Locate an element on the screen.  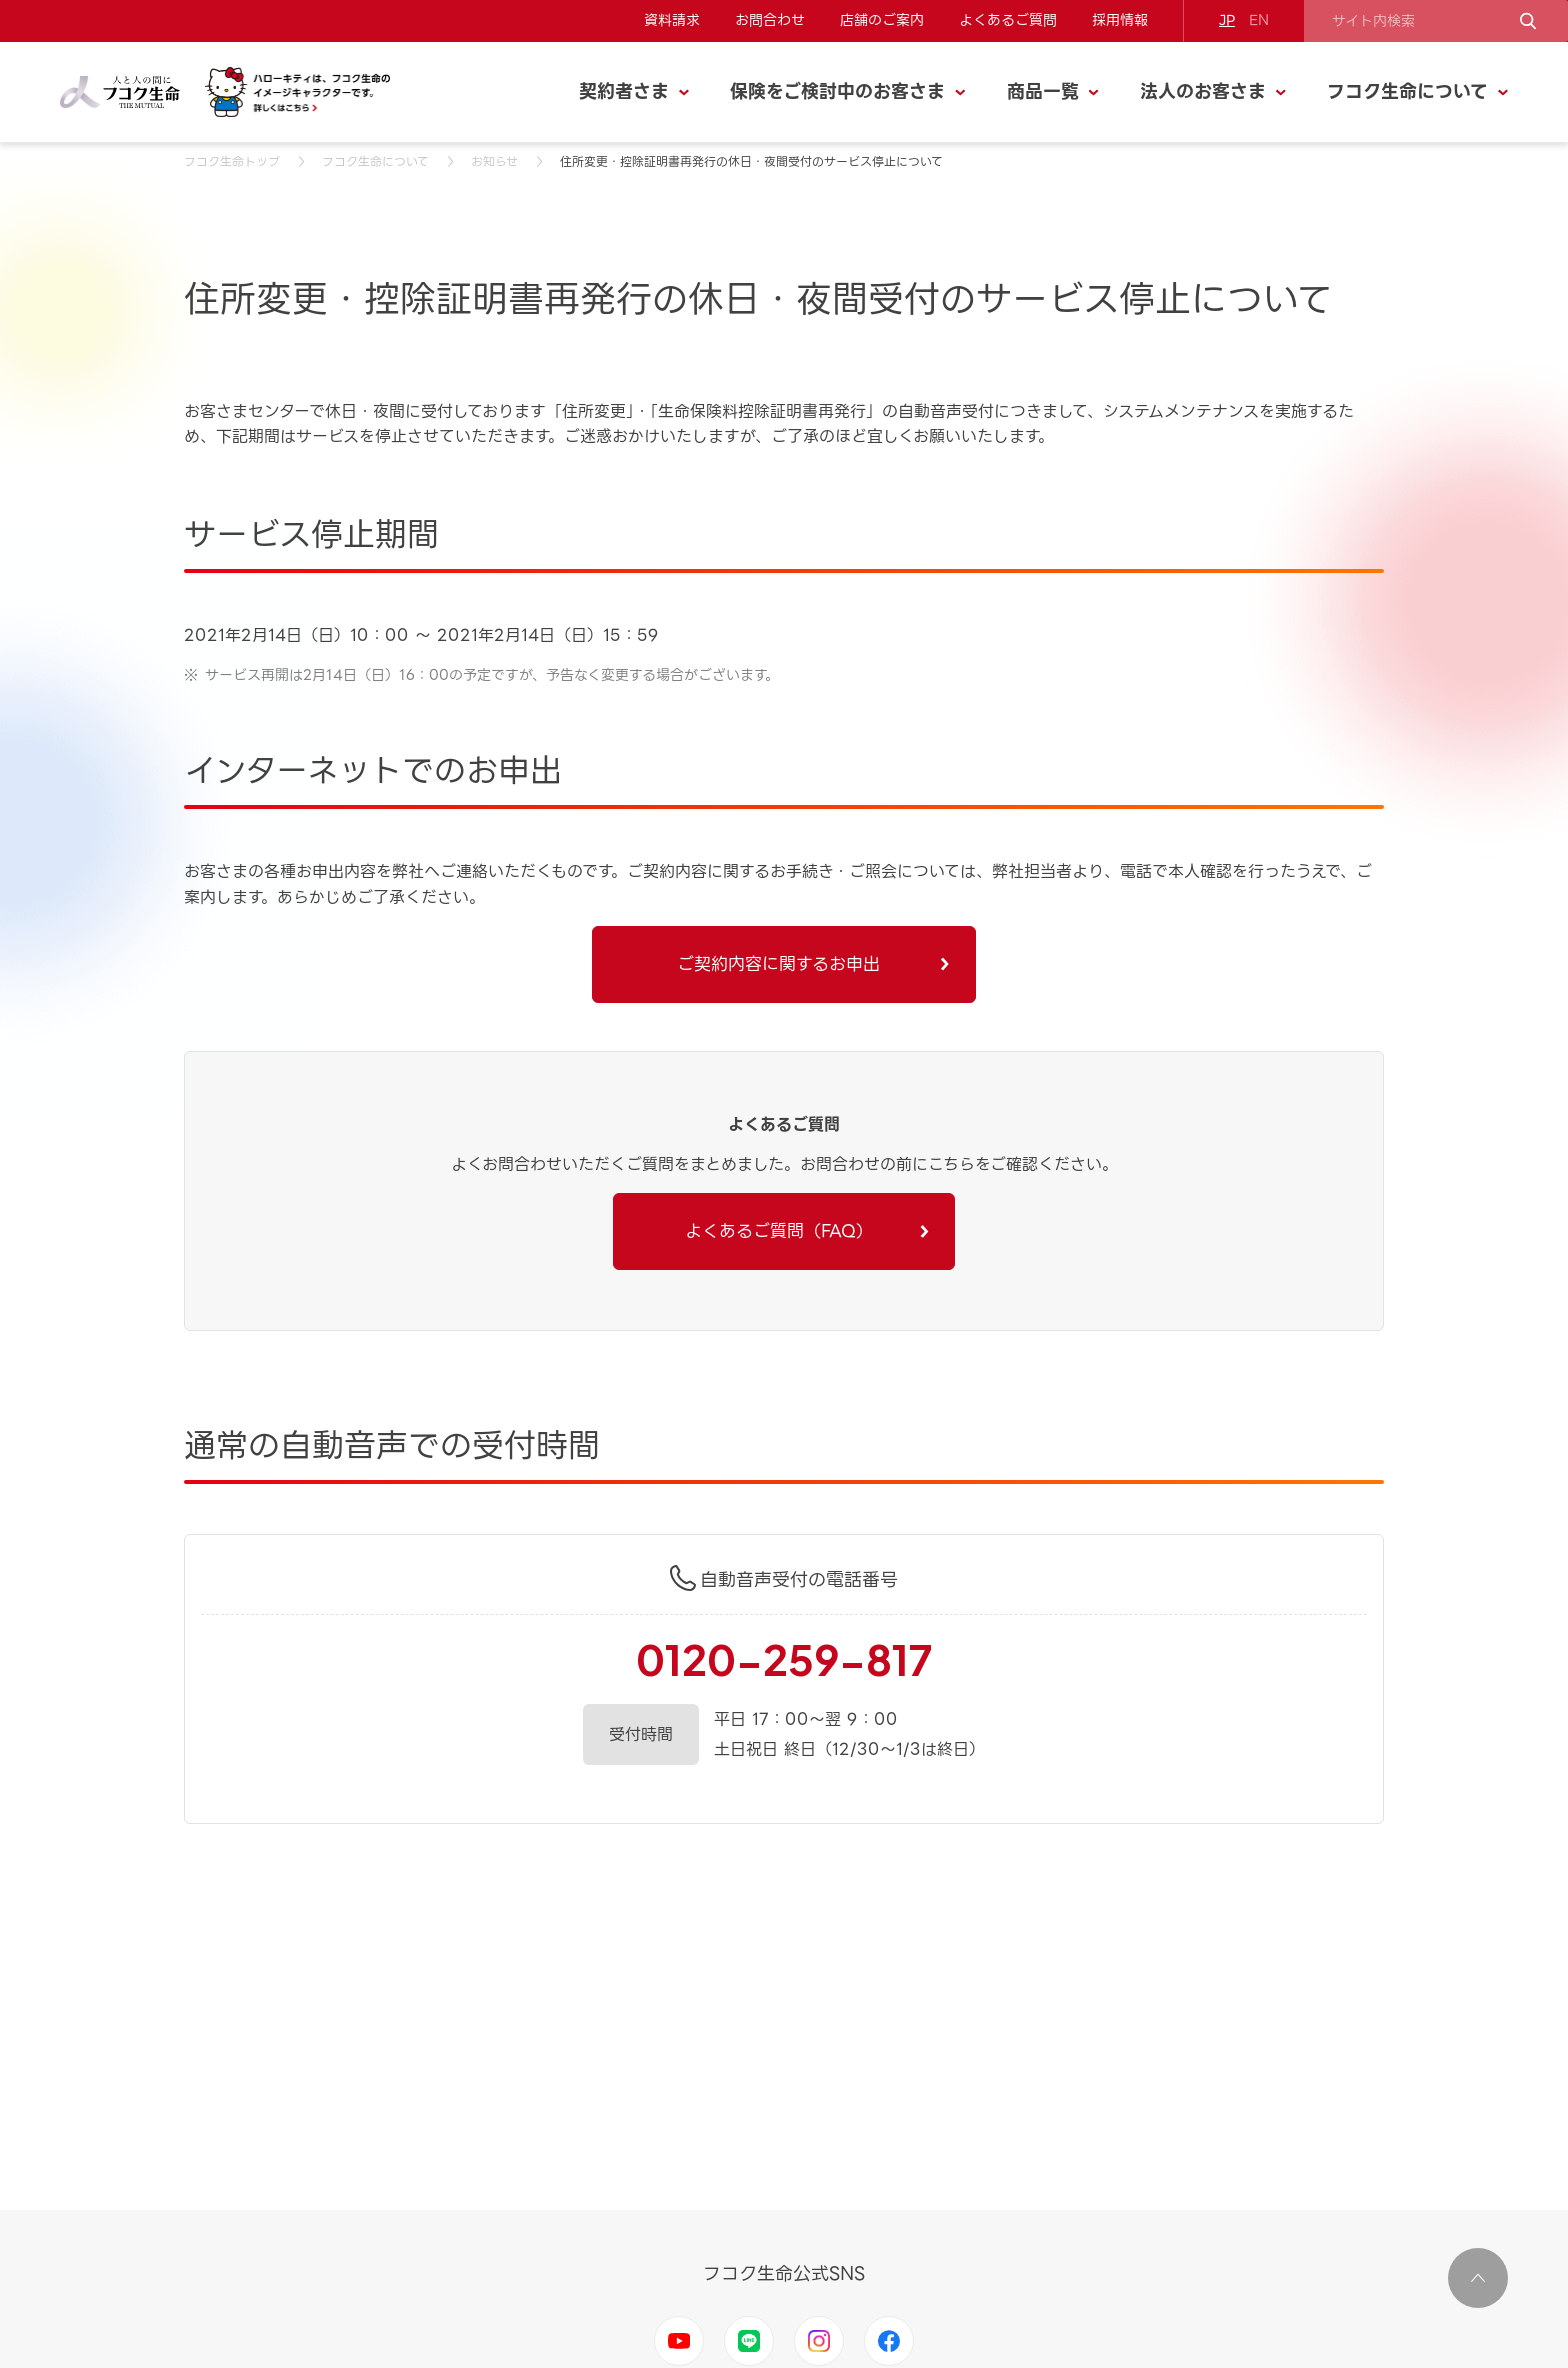
資料請求 is located at coordinates (672, 20).